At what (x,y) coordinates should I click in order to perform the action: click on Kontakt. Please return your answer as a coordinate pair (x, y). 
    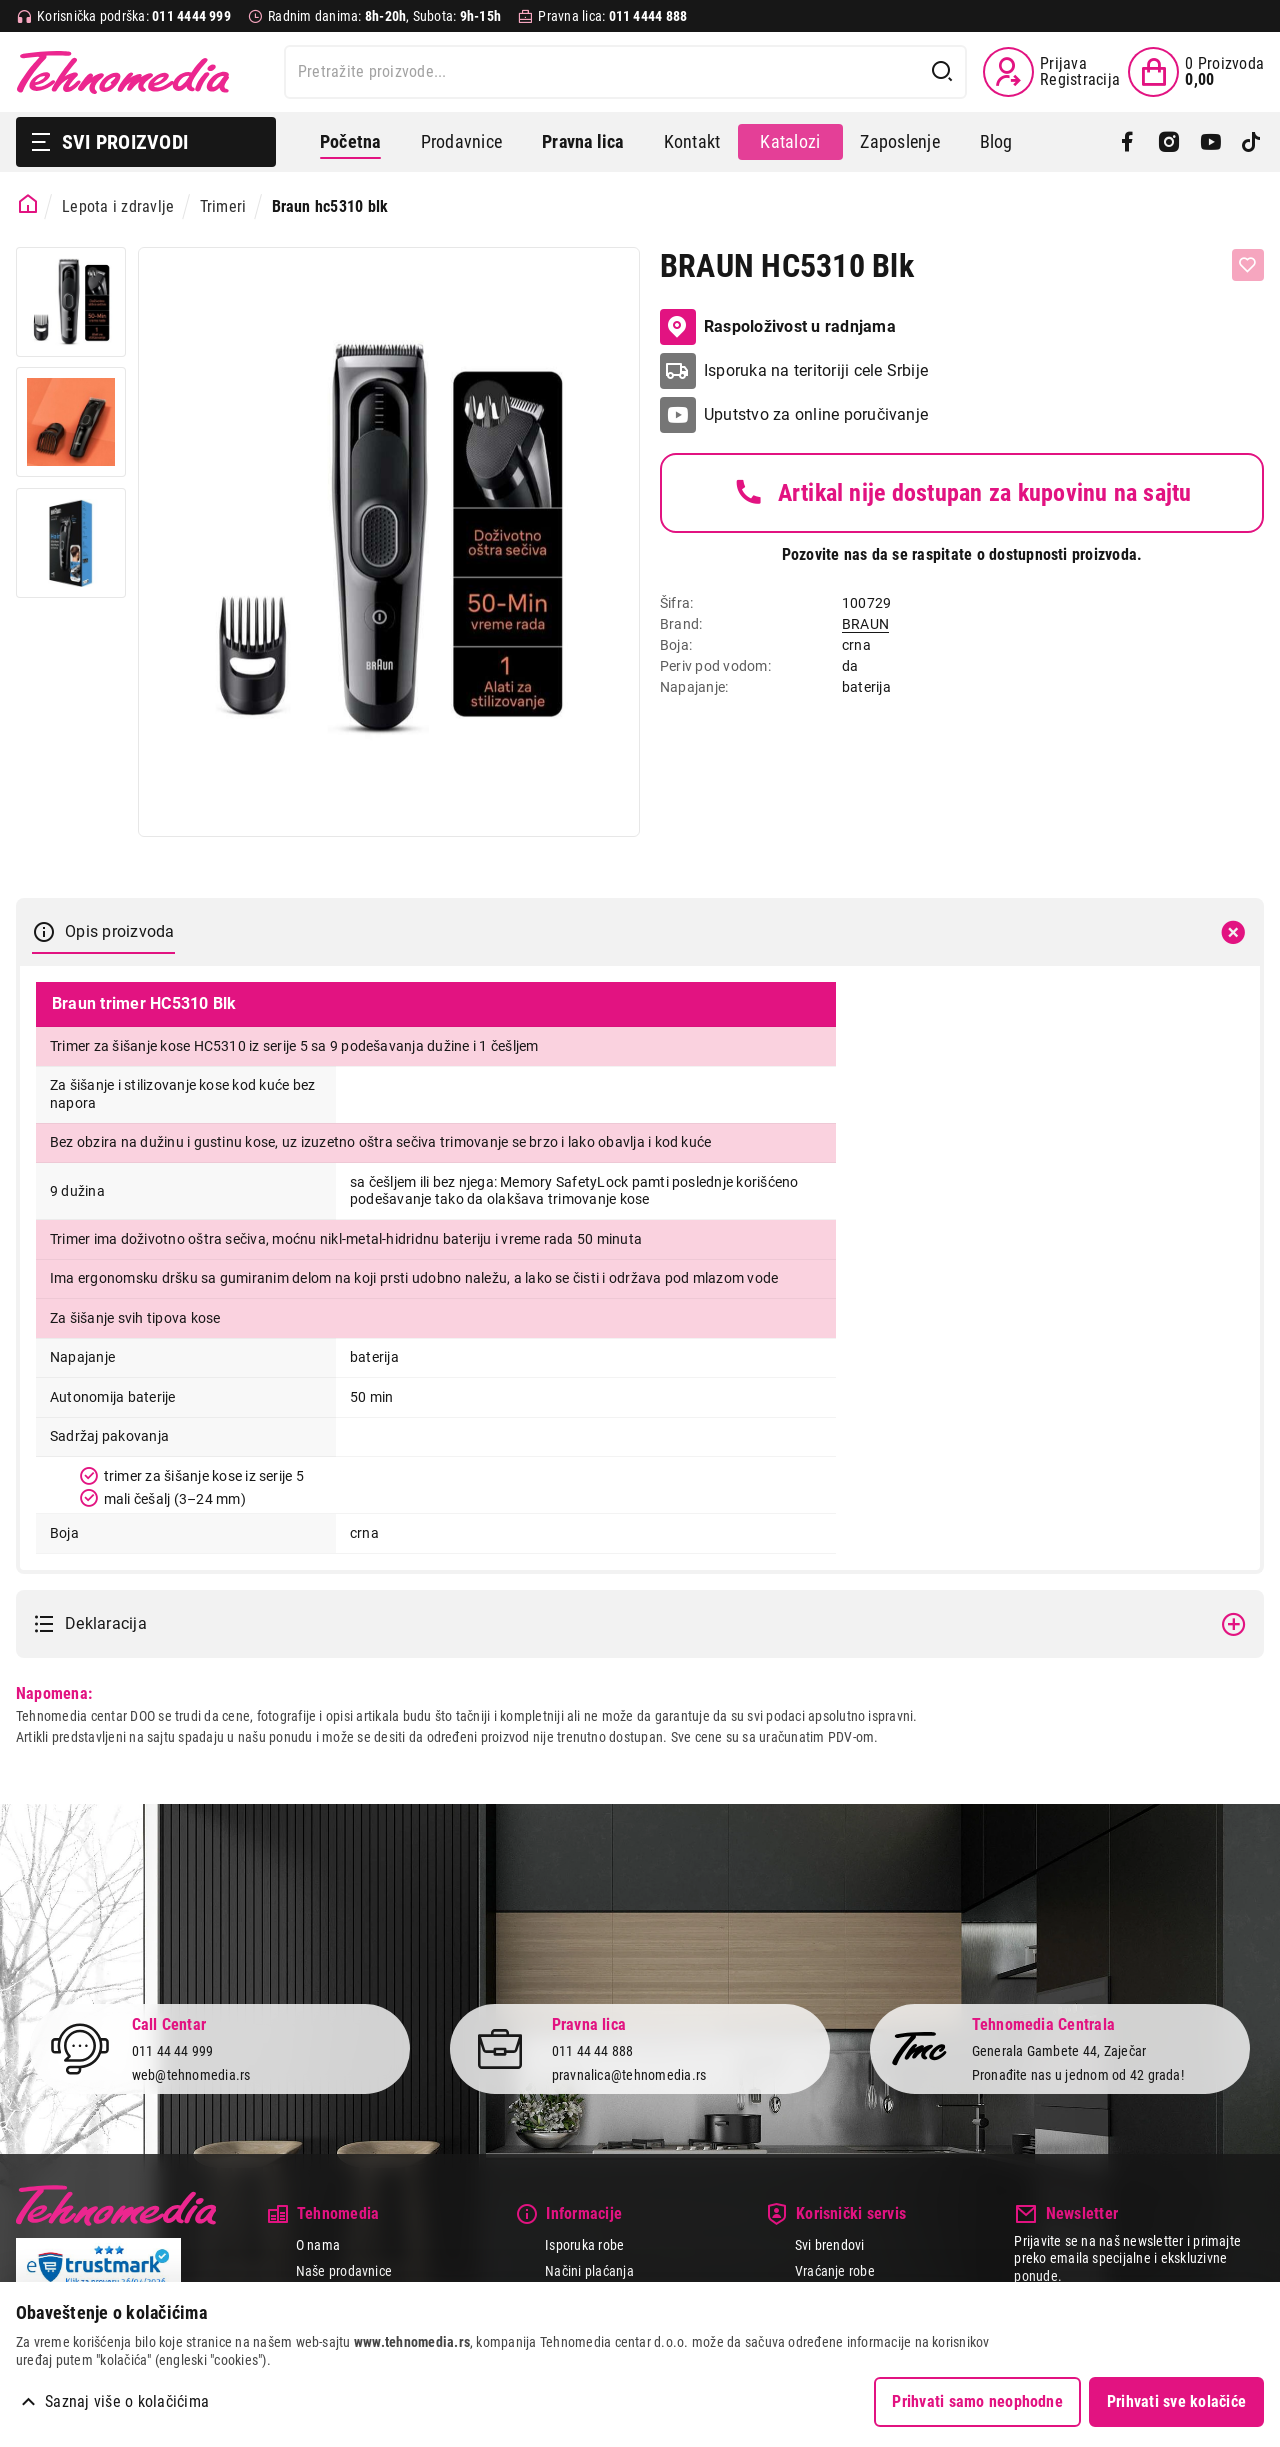
    Looking at the image, I should click on (692, 141).